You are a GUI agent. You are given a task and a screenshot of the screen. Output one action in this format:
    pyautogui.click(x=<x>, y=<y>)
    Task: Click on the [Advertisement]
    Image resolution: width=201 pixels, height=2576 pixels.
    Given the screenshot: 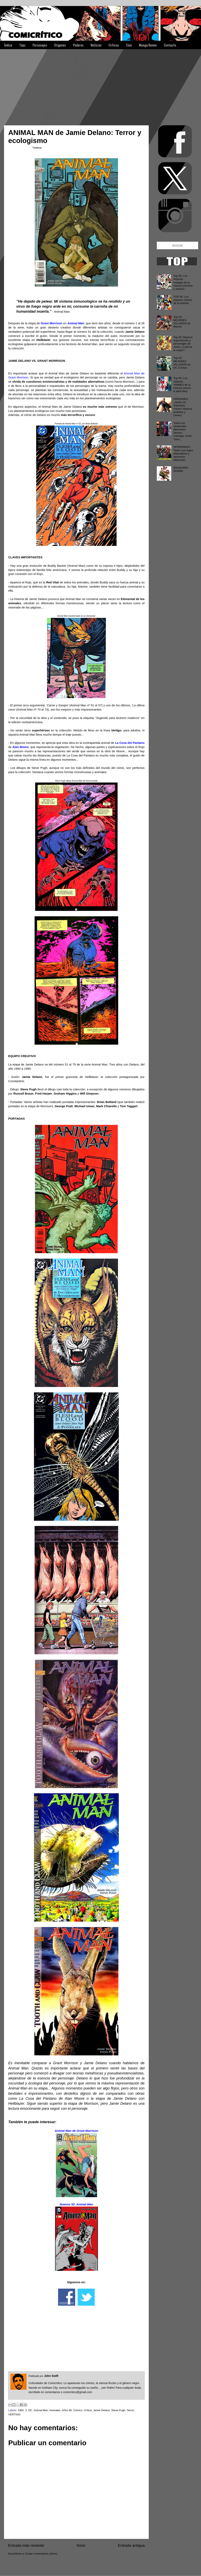 What is the action you would take?
    pyautogui.click(x=78, y=85)
    